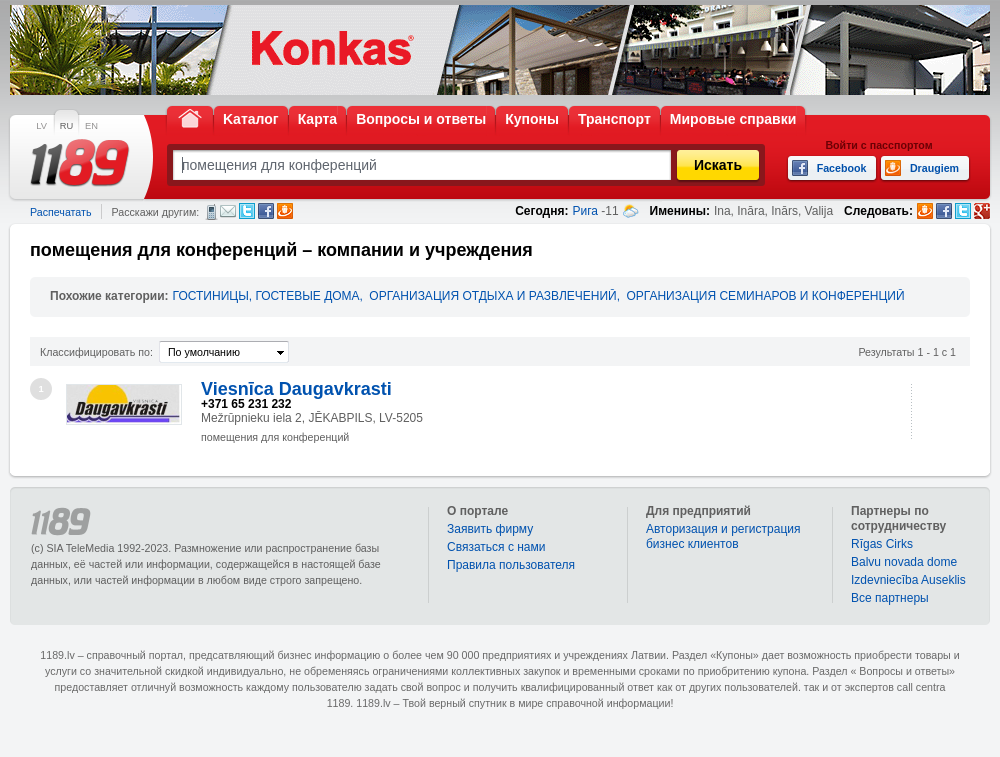 This screenshot has width=1000, height=757. I want to click on Классифицировать по:, so click(96, 352).